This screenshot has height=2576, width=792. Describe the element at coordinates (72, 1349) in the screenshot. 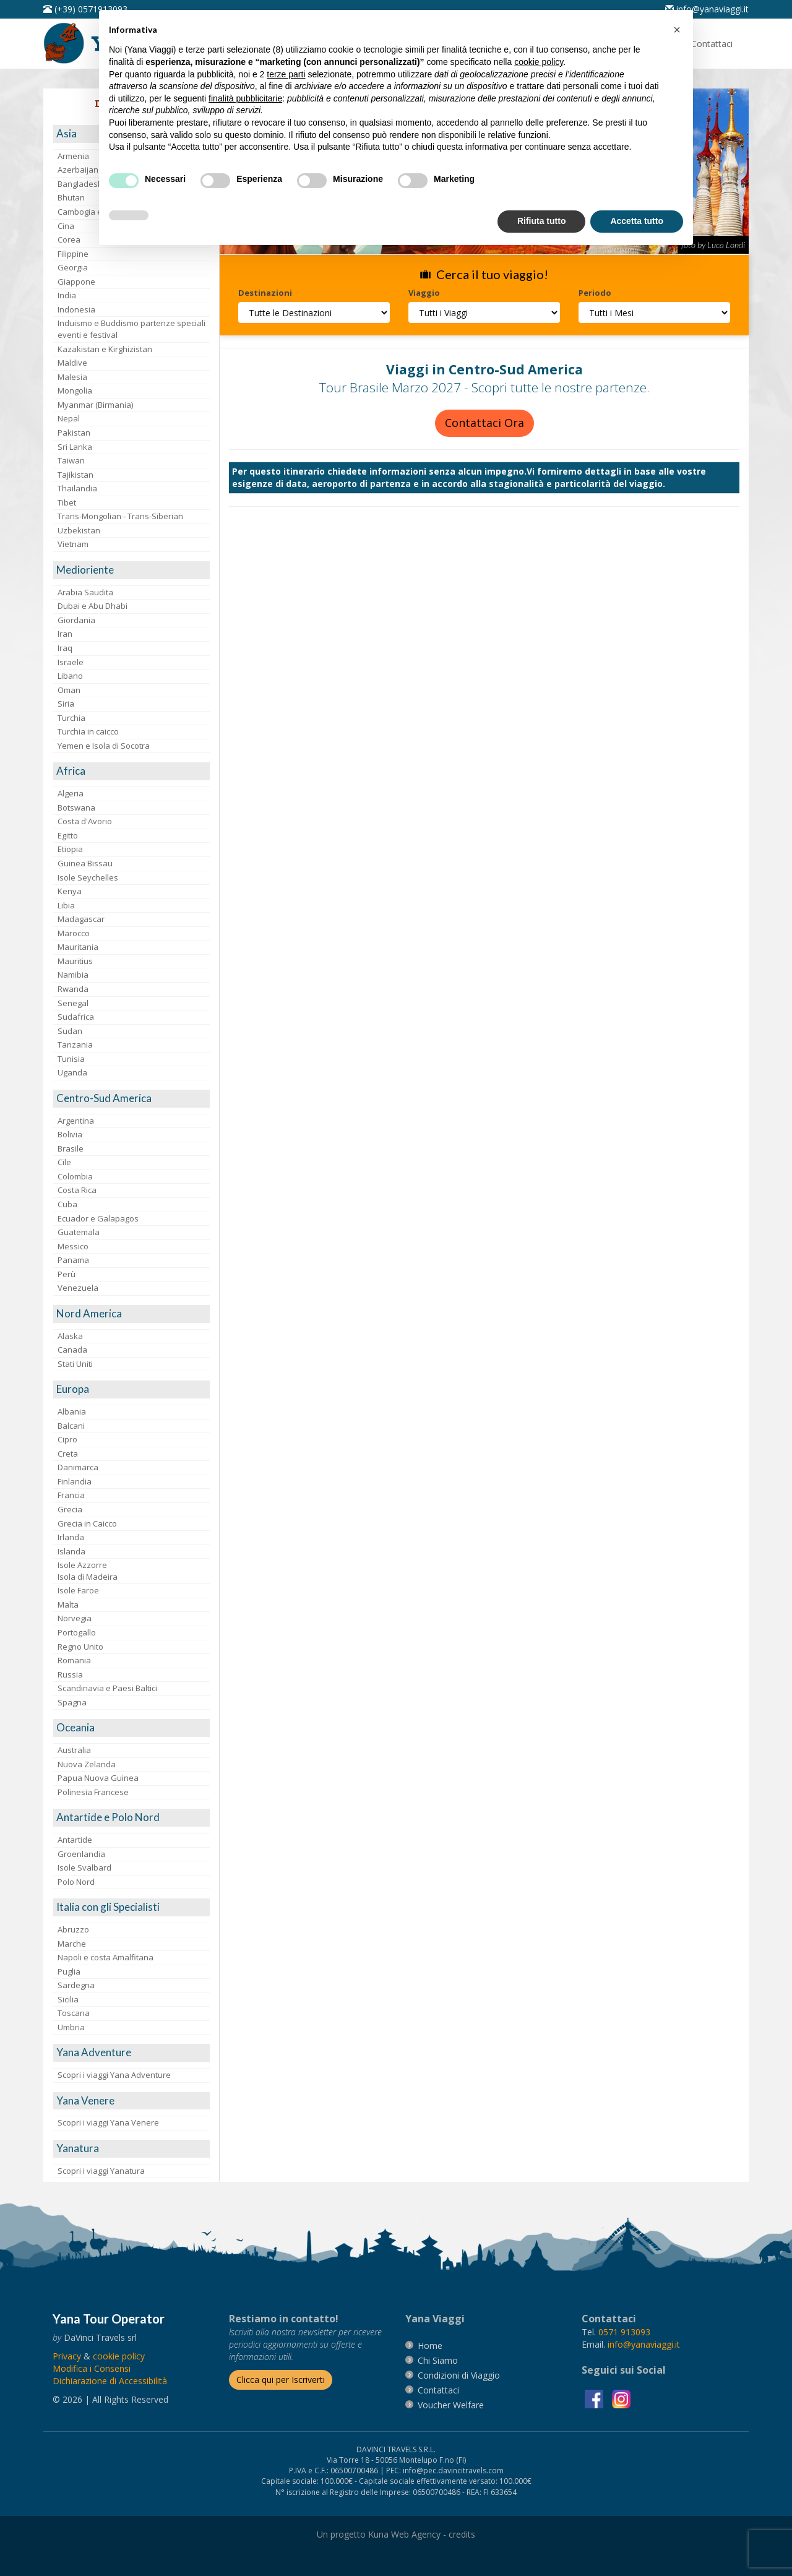

I see `Canada [visita la pagina Canada]` at that location.